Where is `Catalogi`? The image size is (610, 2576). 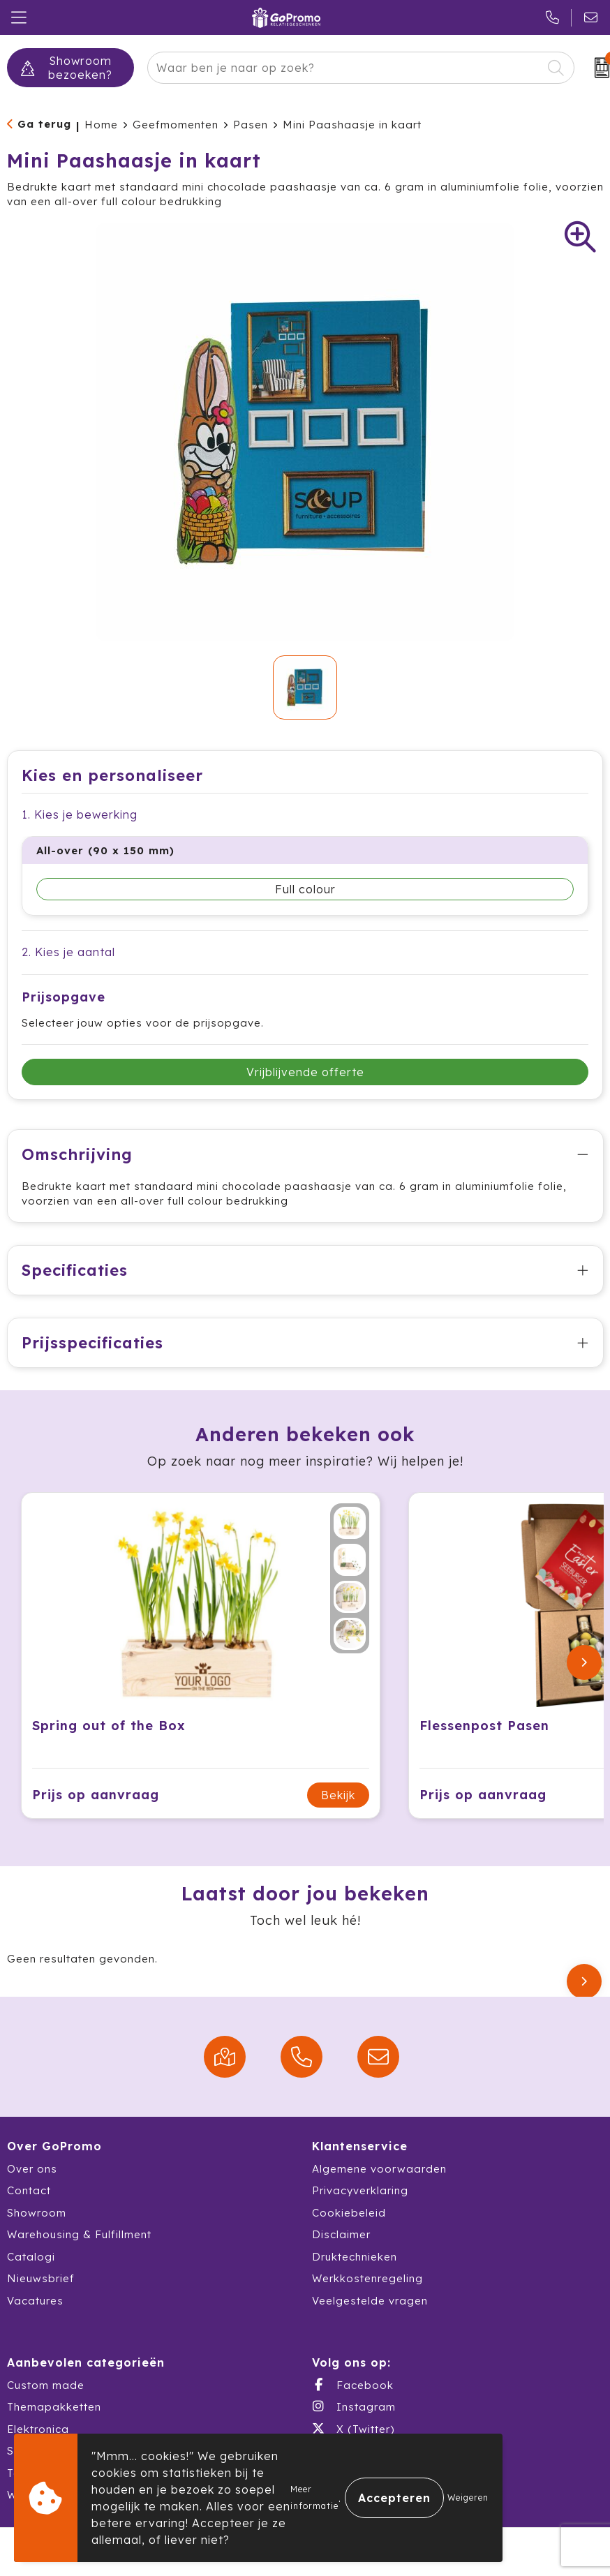 Catalogi is located at coordinates (31, 2256).